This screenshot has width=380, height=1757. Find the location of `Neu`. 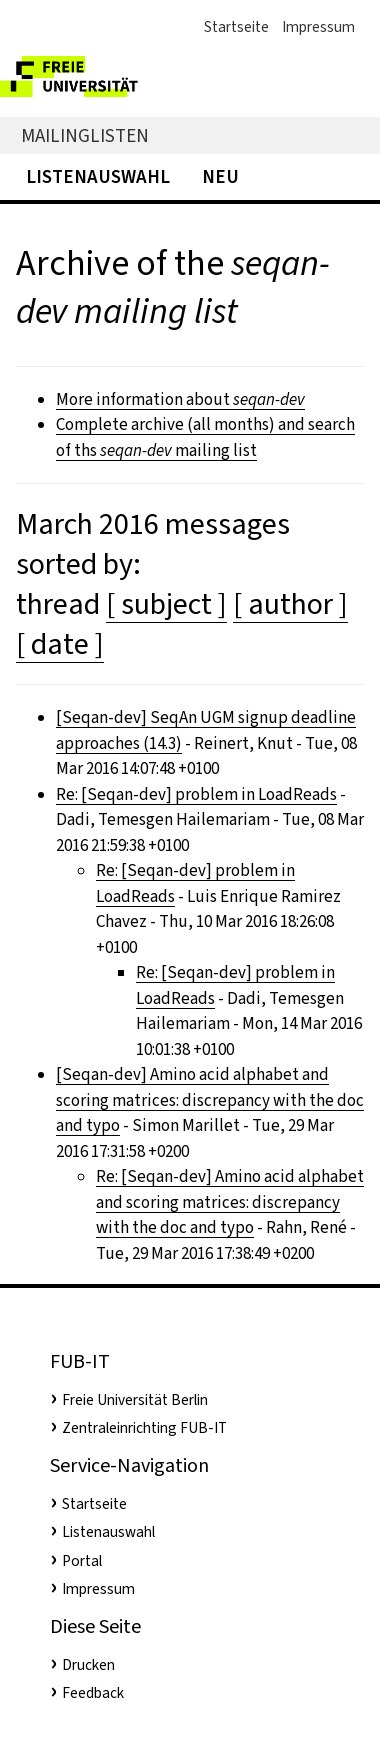

Neu is located at coordinates (220, 176).